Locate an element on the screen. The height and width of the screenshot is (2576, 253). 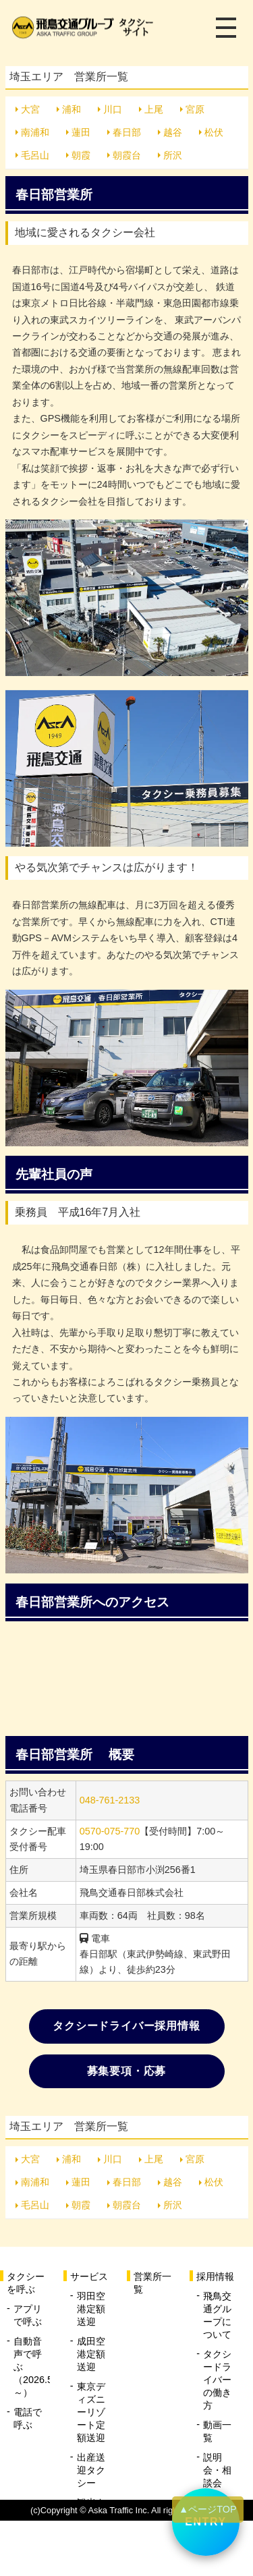
タクシーを呼ぶ is located at coordinates (26, 2283).